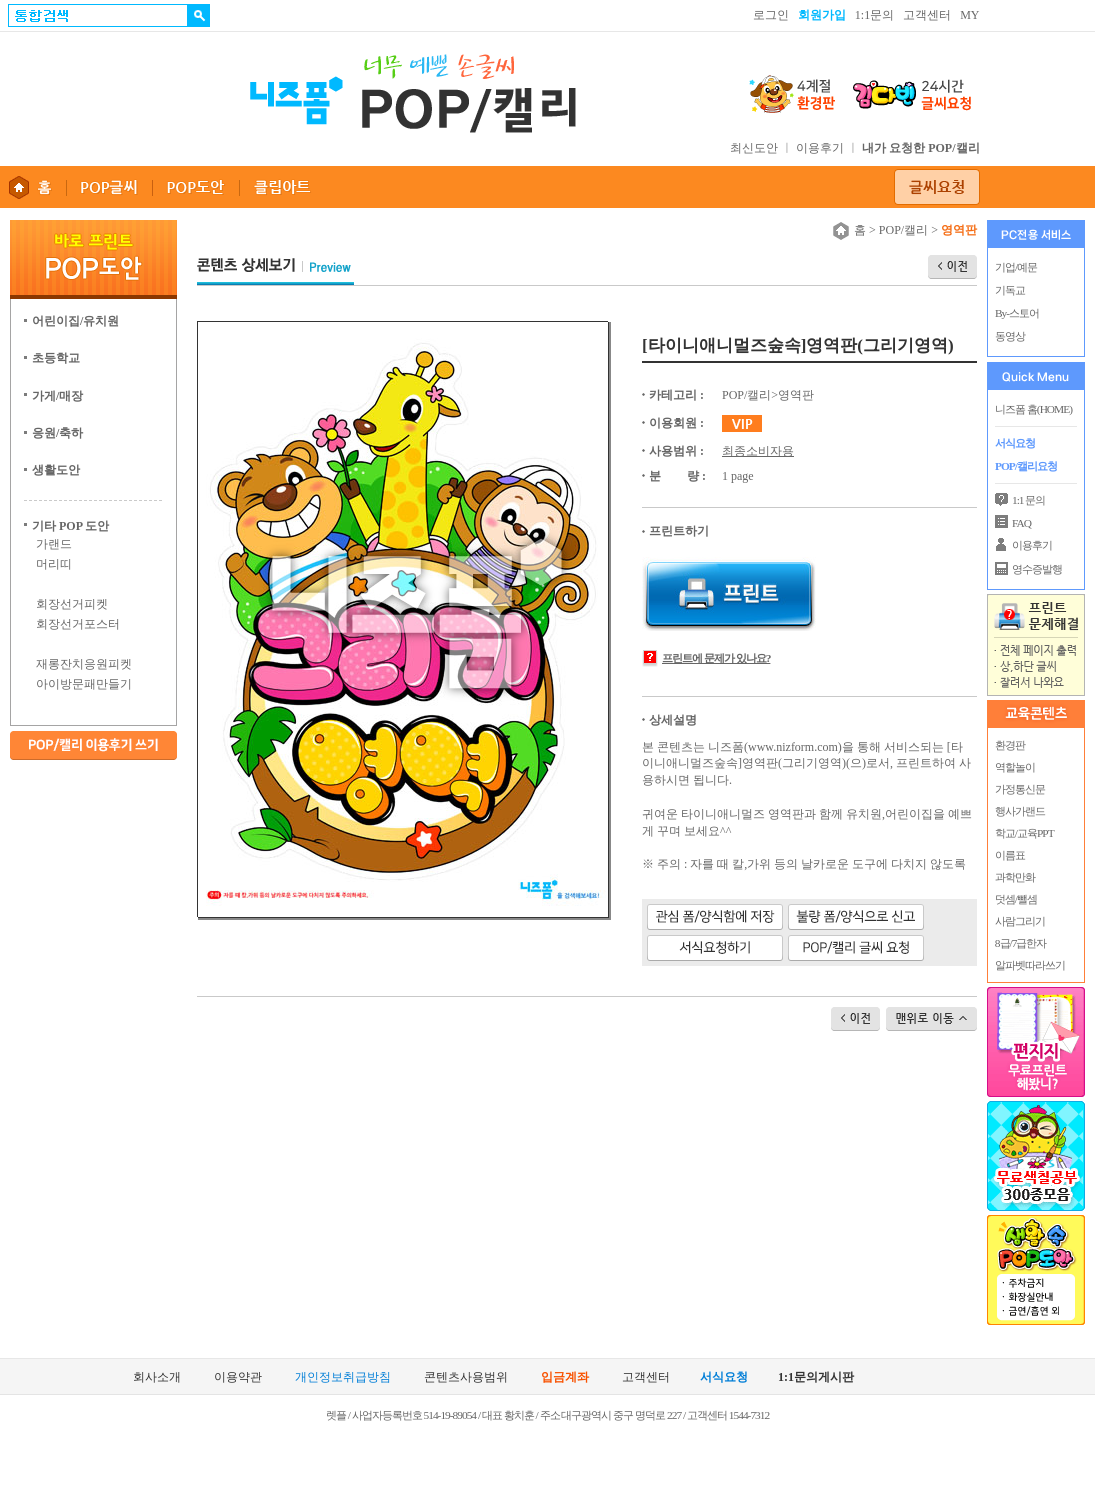  What do you see at coordinates (1019, 789) in the screenshot?
I see `가정통신문` at bounding box center [1019, 789].